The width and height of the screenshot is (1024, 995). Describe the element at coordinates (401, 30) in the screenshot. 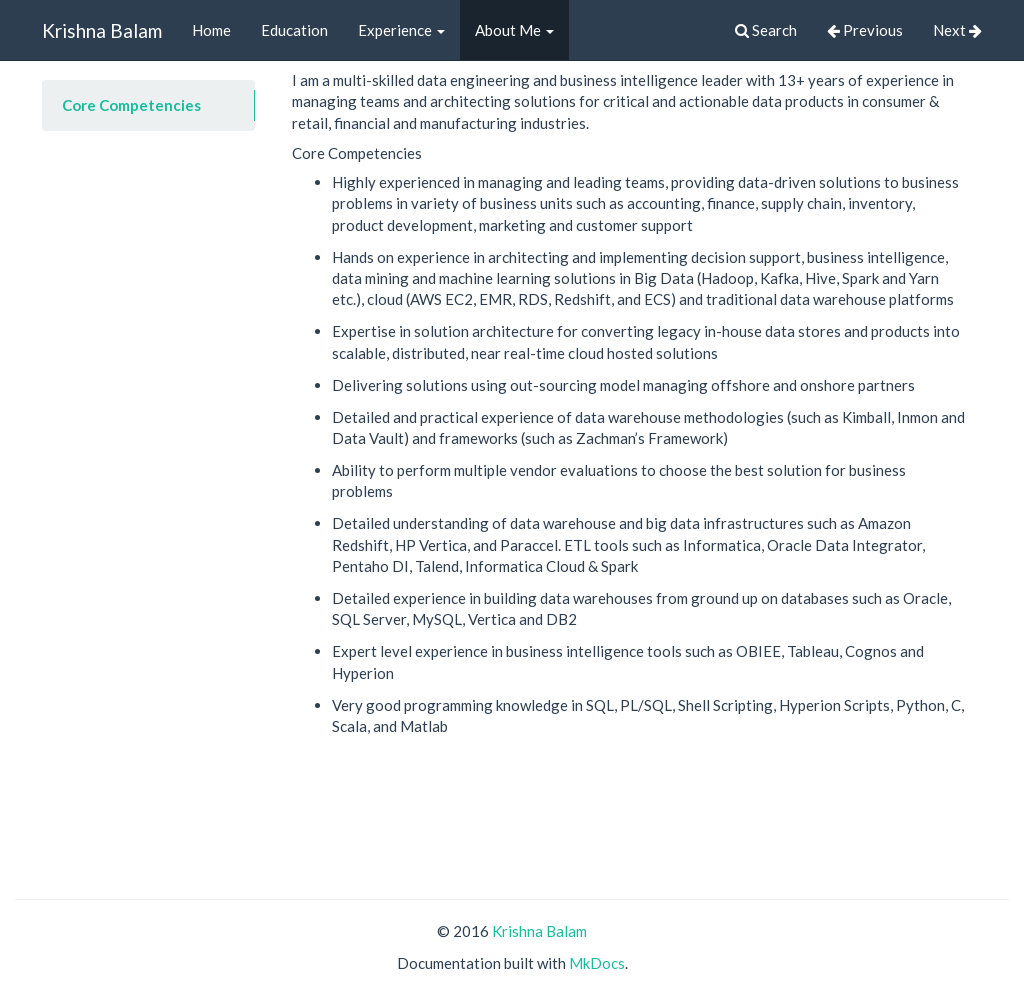

I see `Experience` at that location.